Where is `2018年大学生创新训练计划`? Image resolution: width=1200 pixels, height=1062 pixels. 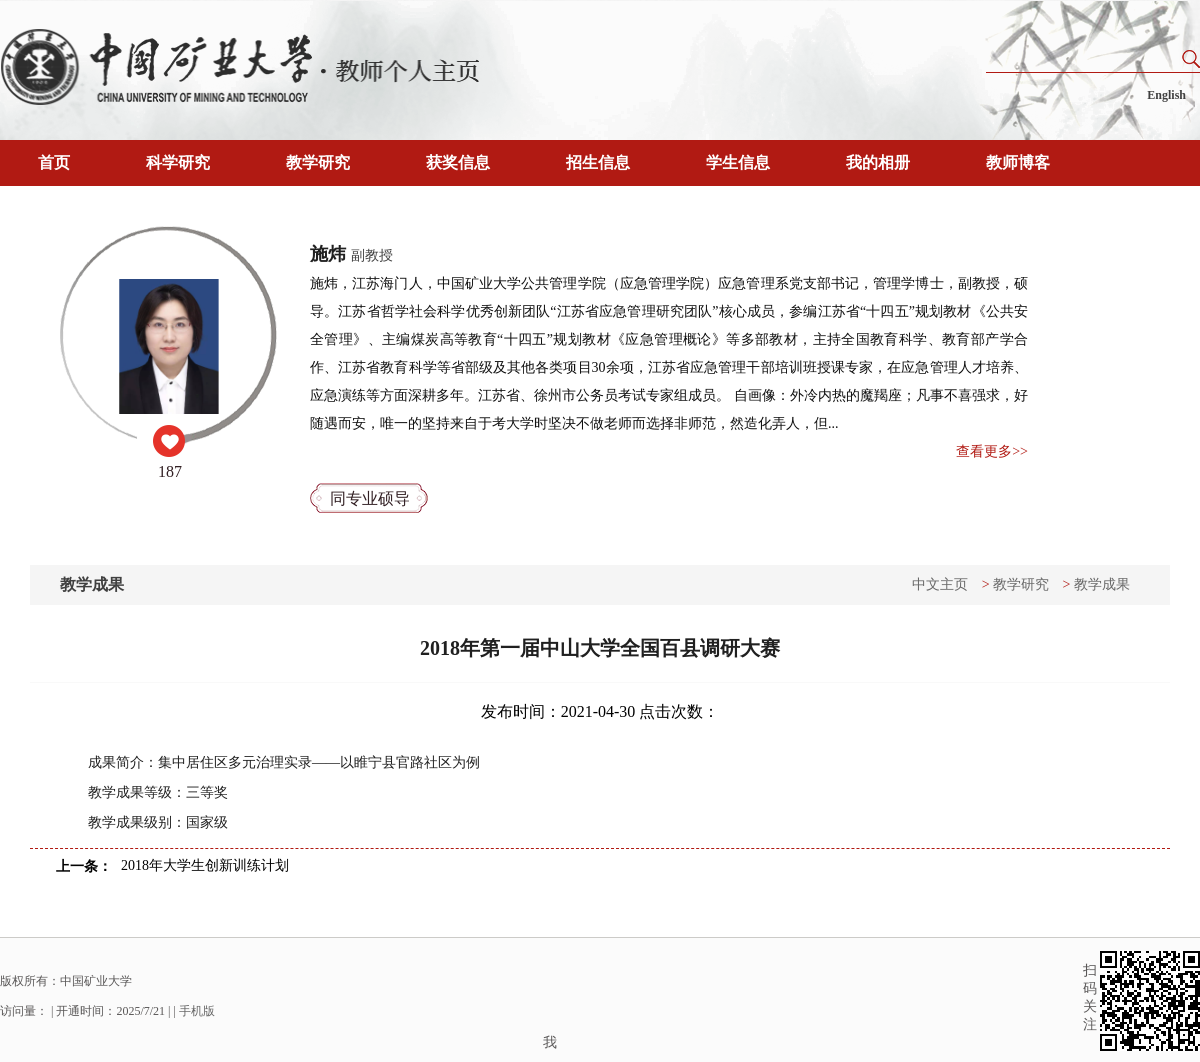
2018年大学生创新训练计划 is located at coordinates (205, 865).